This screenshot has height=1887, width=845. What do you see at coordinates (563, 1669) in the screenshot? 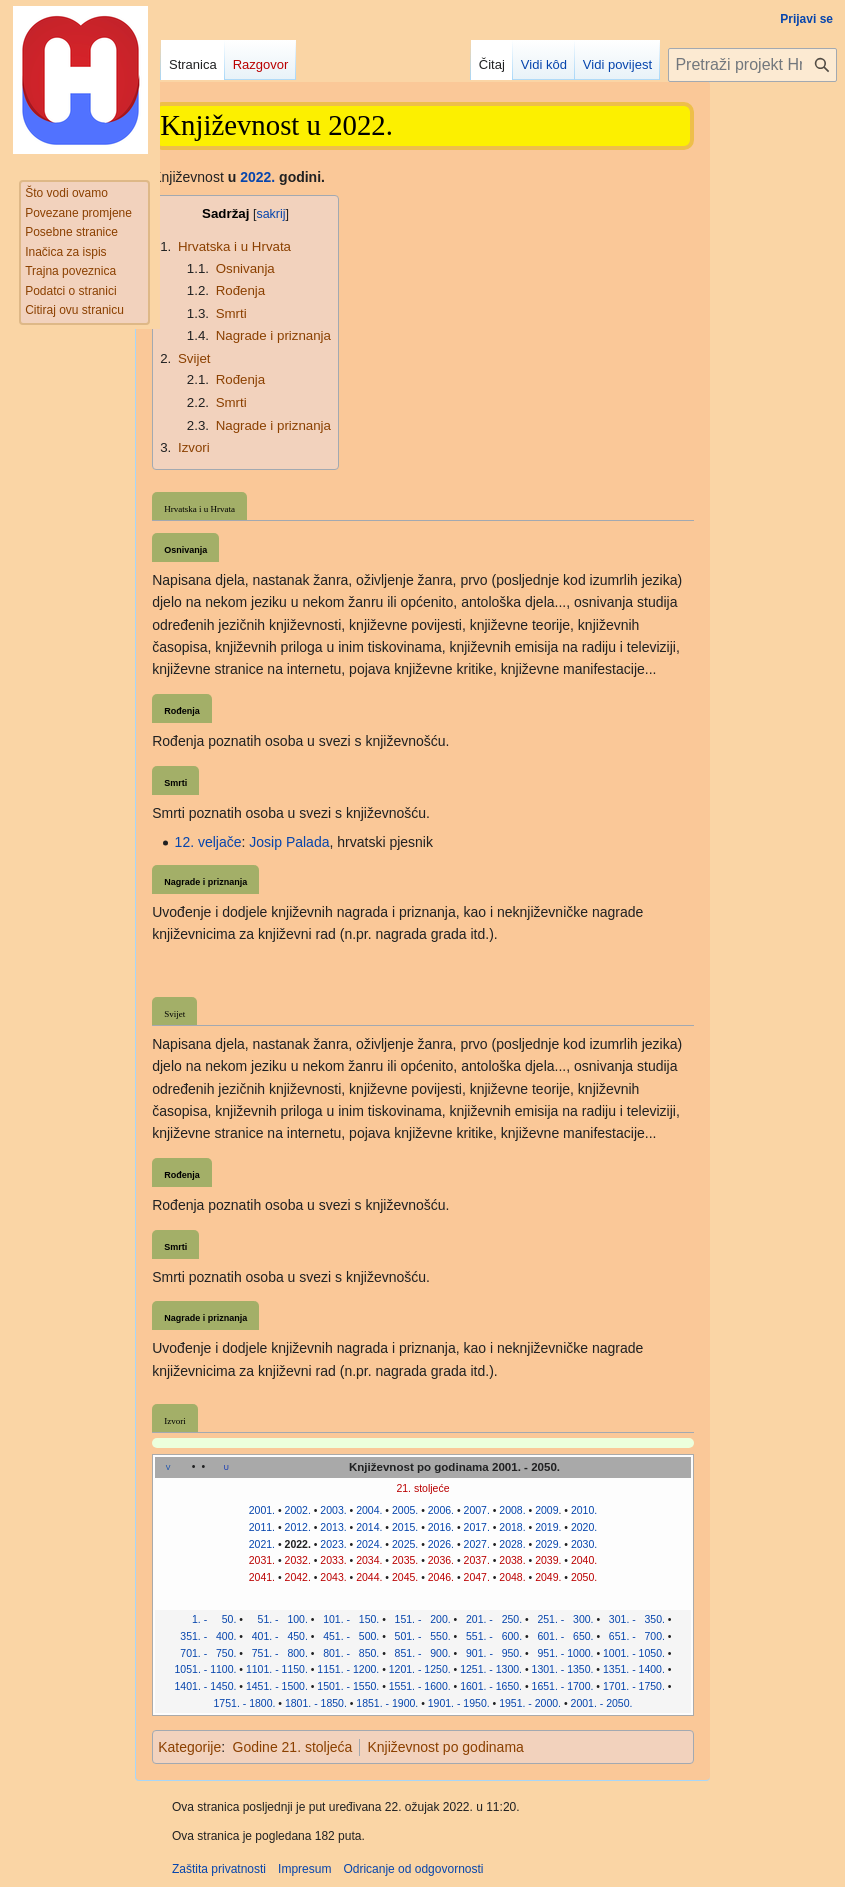
I see `1301. - 1350.` at bounding box center [563, 1669].